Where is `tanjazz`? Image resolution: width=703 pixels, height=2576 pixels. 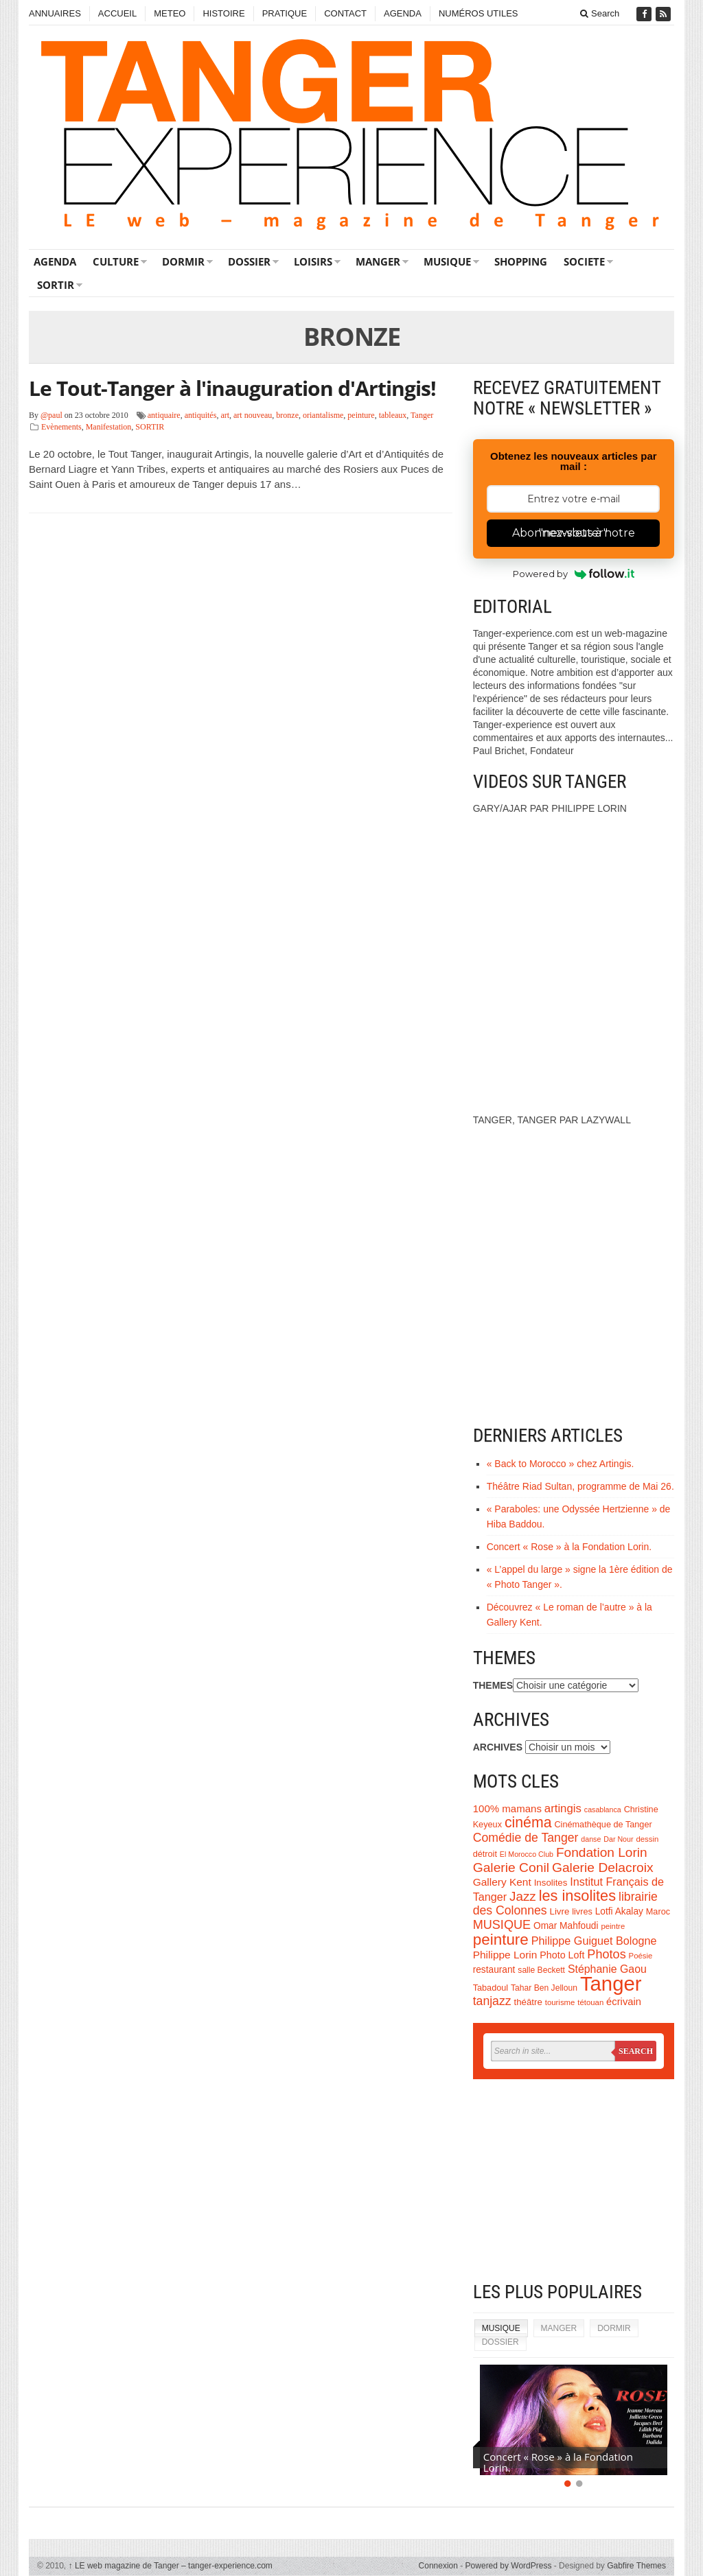 tanjazz is located at coordinates (492, 2001).